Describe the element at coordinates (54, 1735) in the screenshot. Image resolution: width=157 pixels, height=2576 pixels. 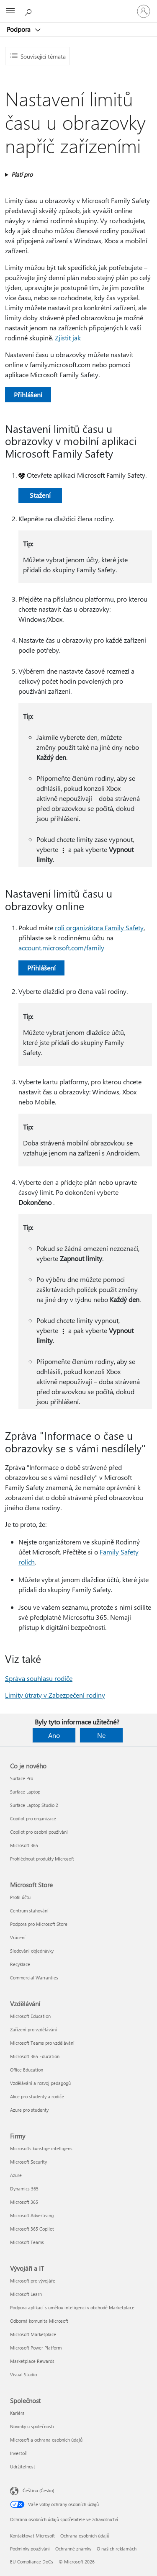
I see `Ano` at that location.